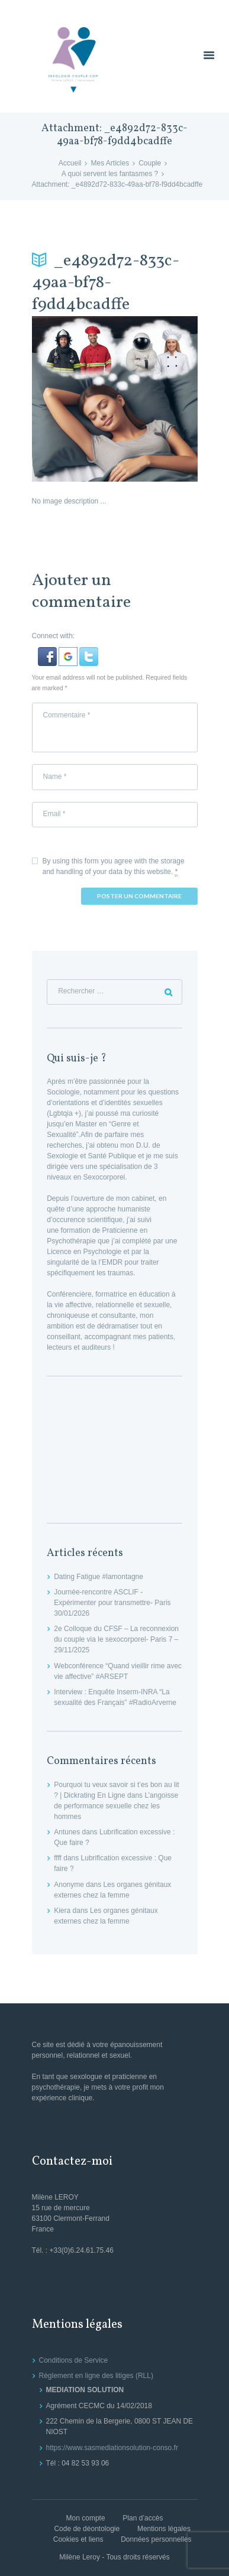  Describe the element at coordinates (110, 163) in the screenshot. I see `Mes Articles` at that location.